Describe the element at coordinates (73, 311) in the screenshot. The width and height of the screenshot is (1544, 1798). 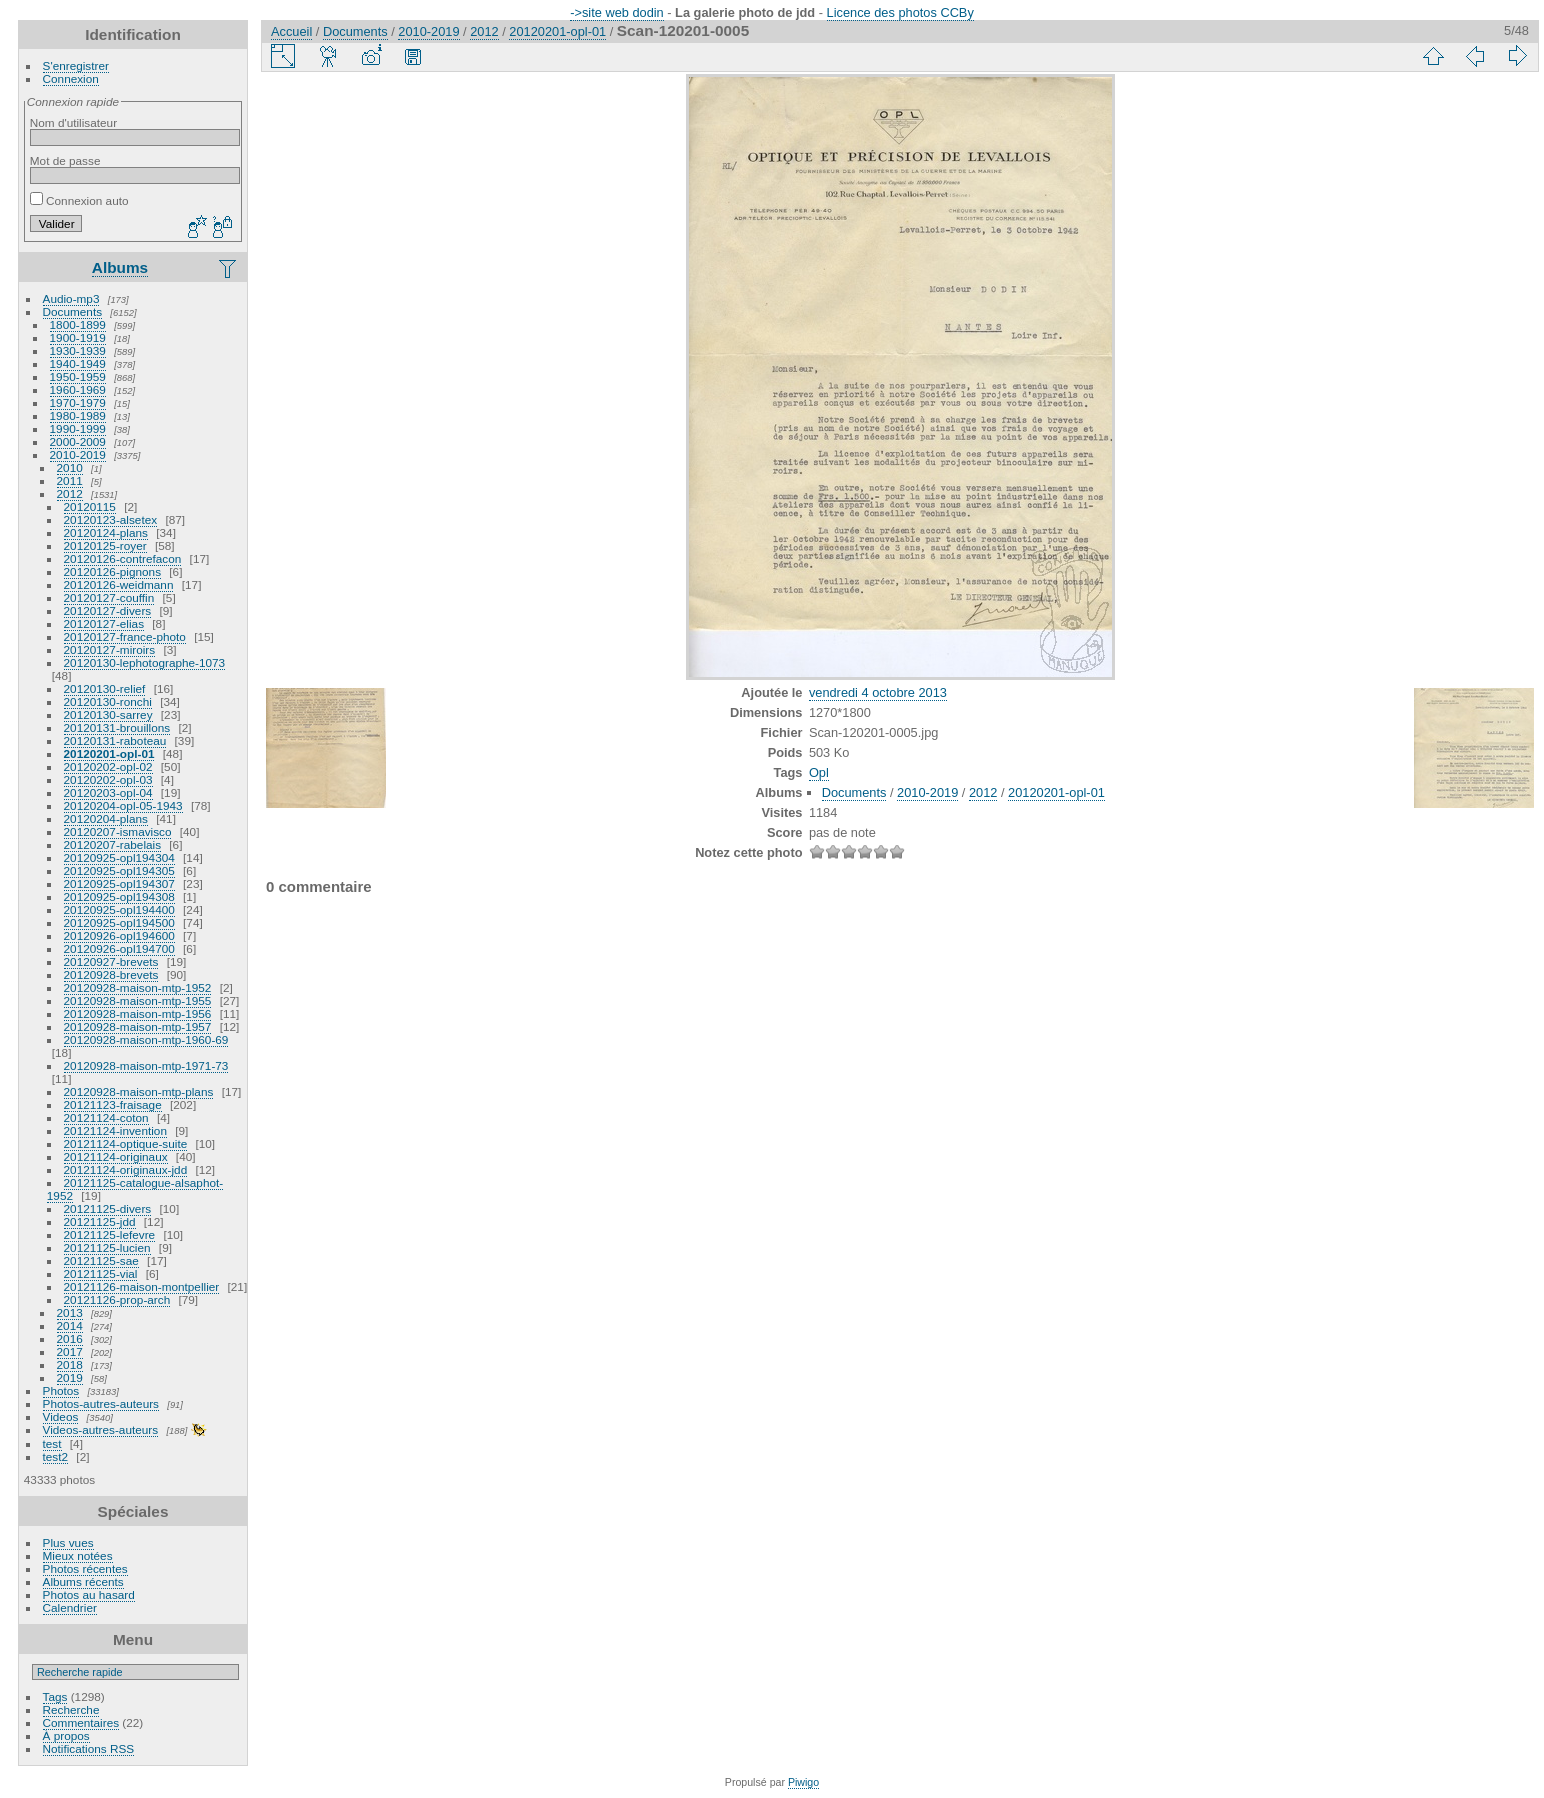
I see `Documents` at that location.